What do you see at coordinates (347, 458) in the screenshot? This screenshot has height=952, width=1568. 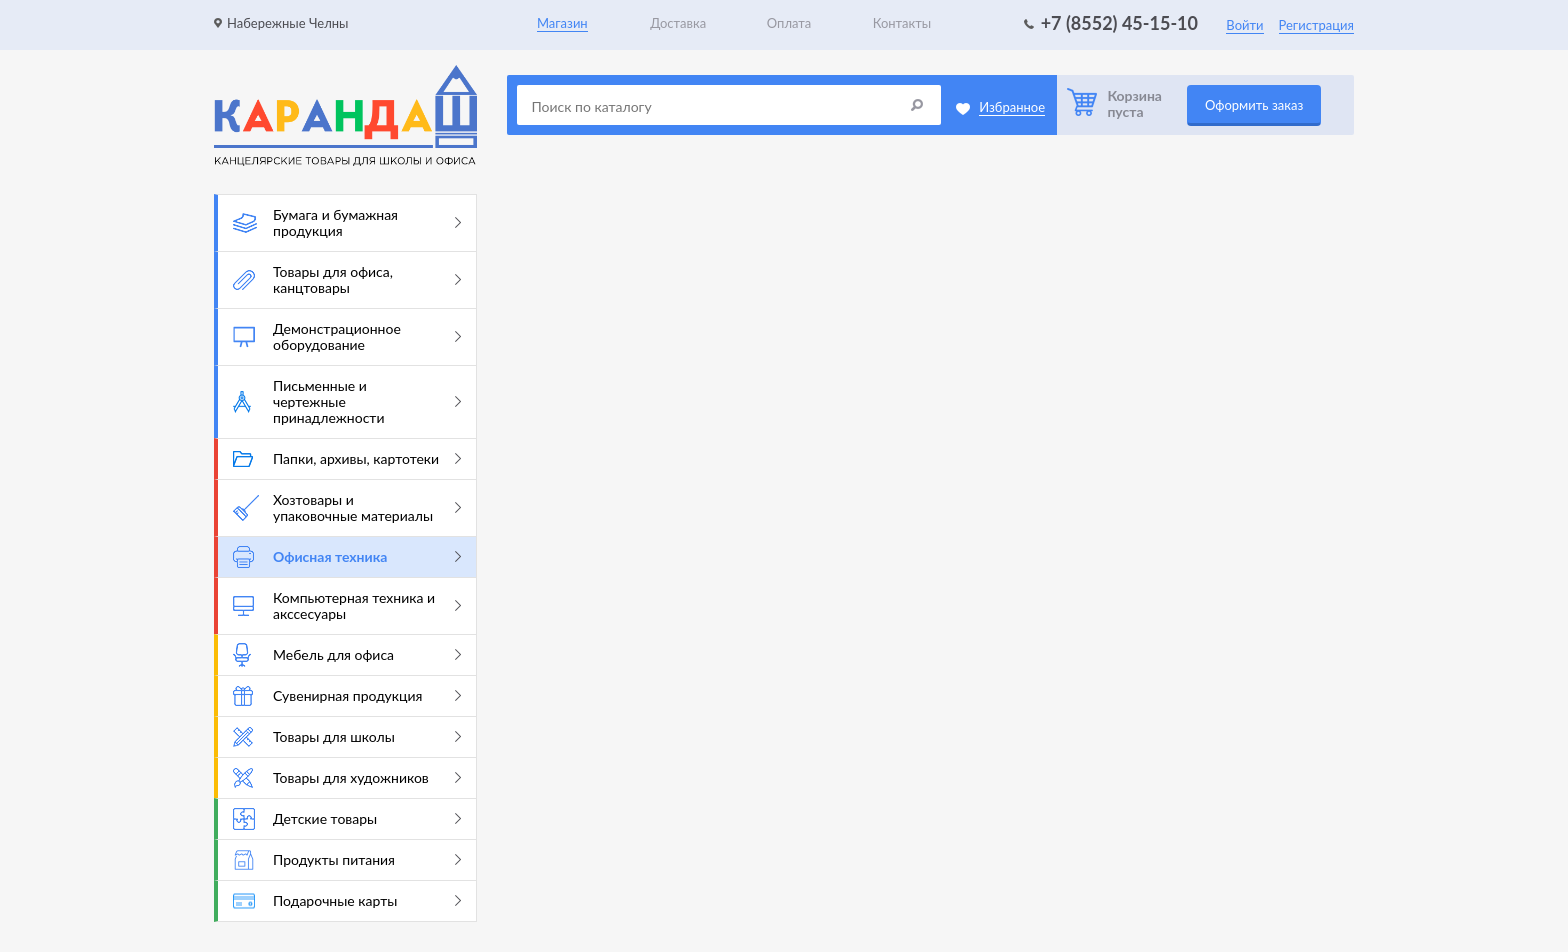 I see `Папки, архивы, картотеки` at bounding box center [347, 458].